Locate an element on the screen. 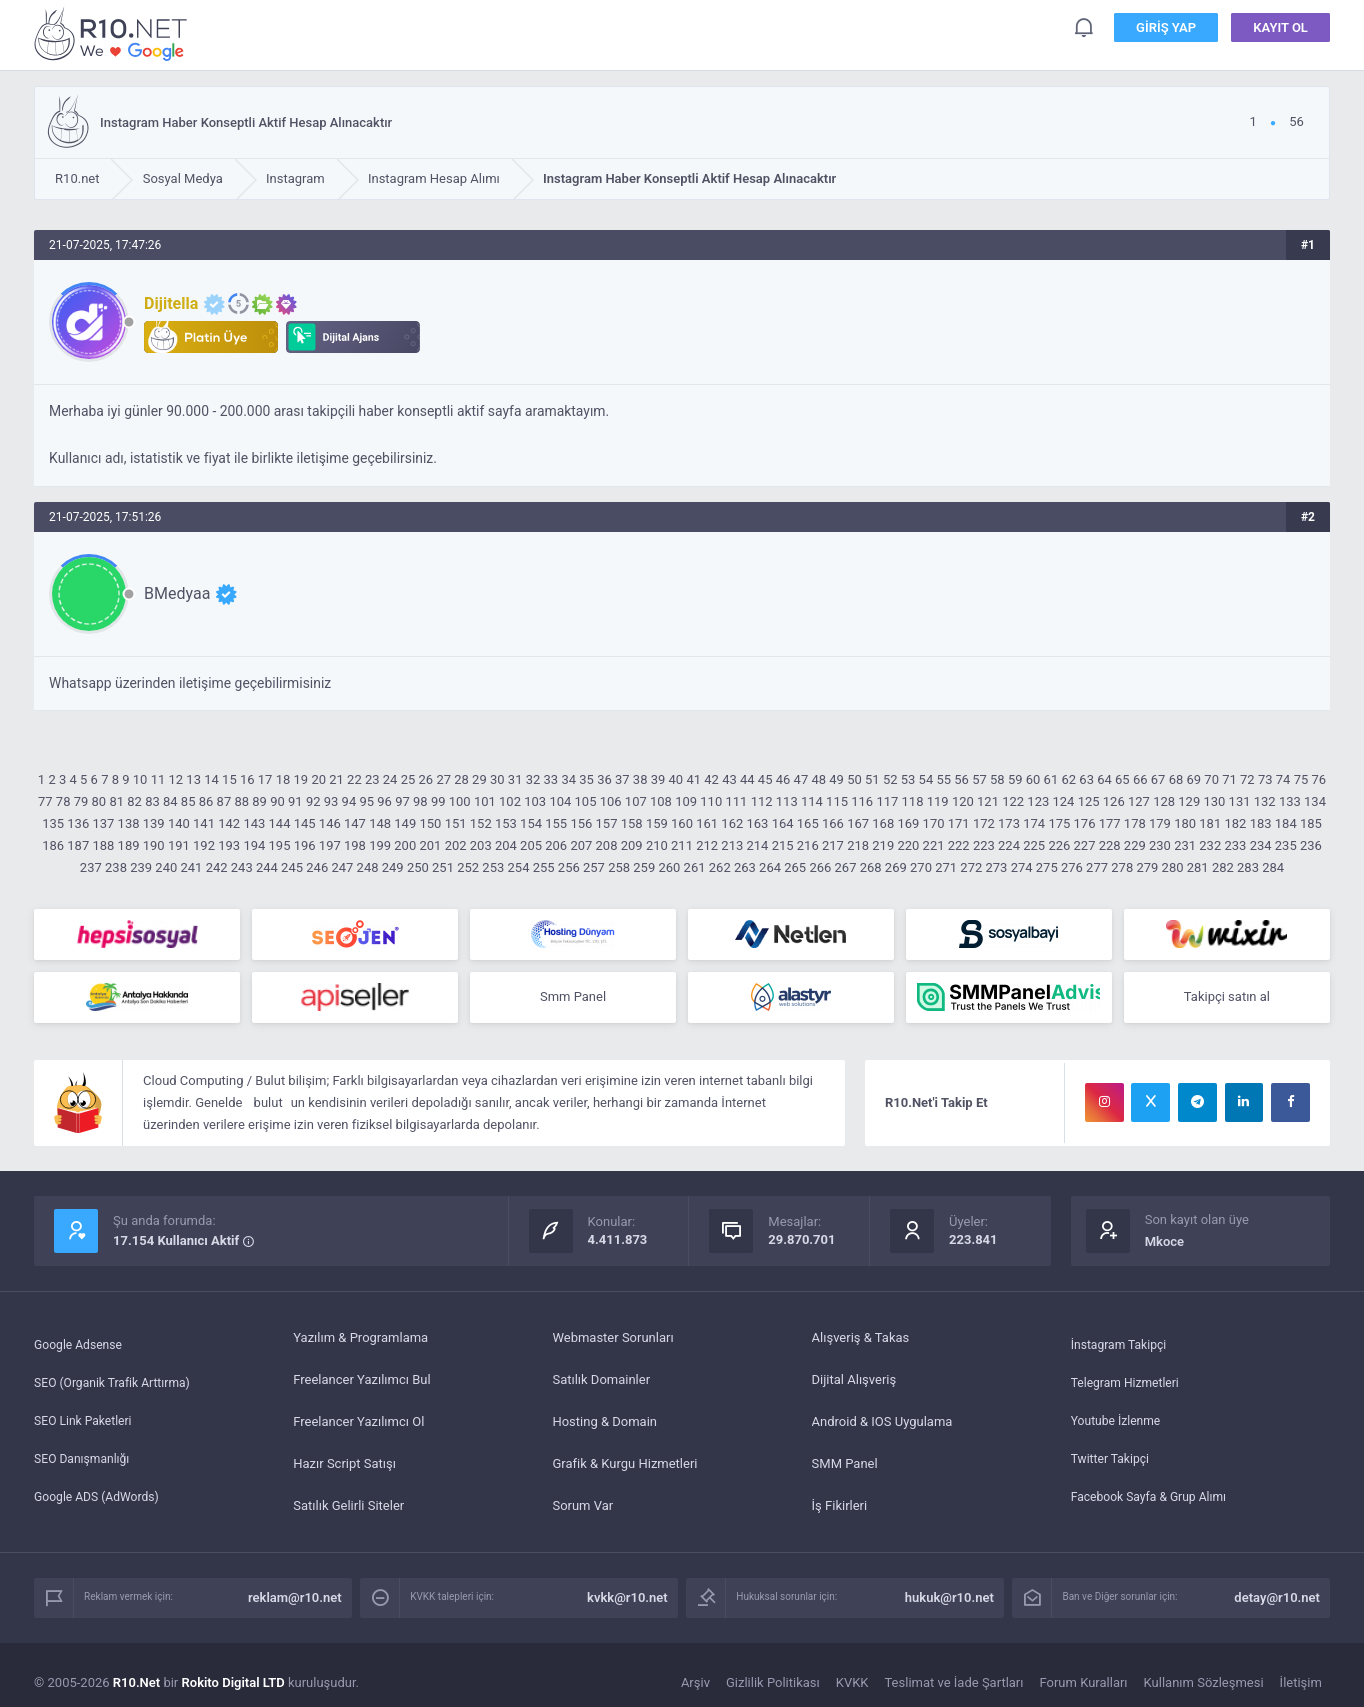 The width and height of the screenshot is (1364, 1707). 60 is located at coordinates (1033, 779).